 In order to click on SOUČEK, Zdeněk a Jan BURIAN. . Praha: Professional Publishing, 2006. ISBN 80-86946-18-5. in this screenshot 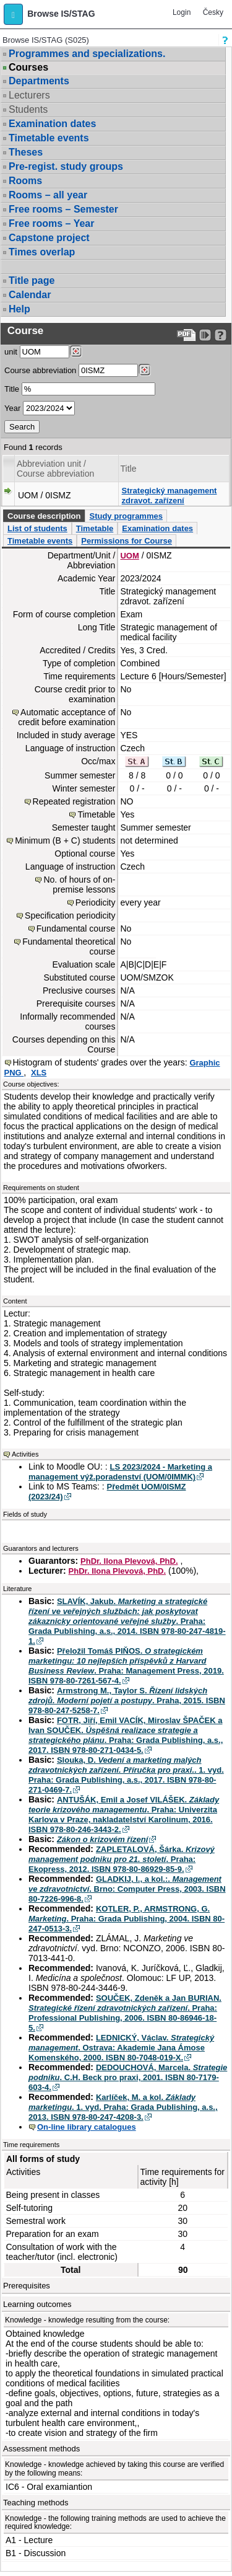, I will do `click(124, 2012)`.